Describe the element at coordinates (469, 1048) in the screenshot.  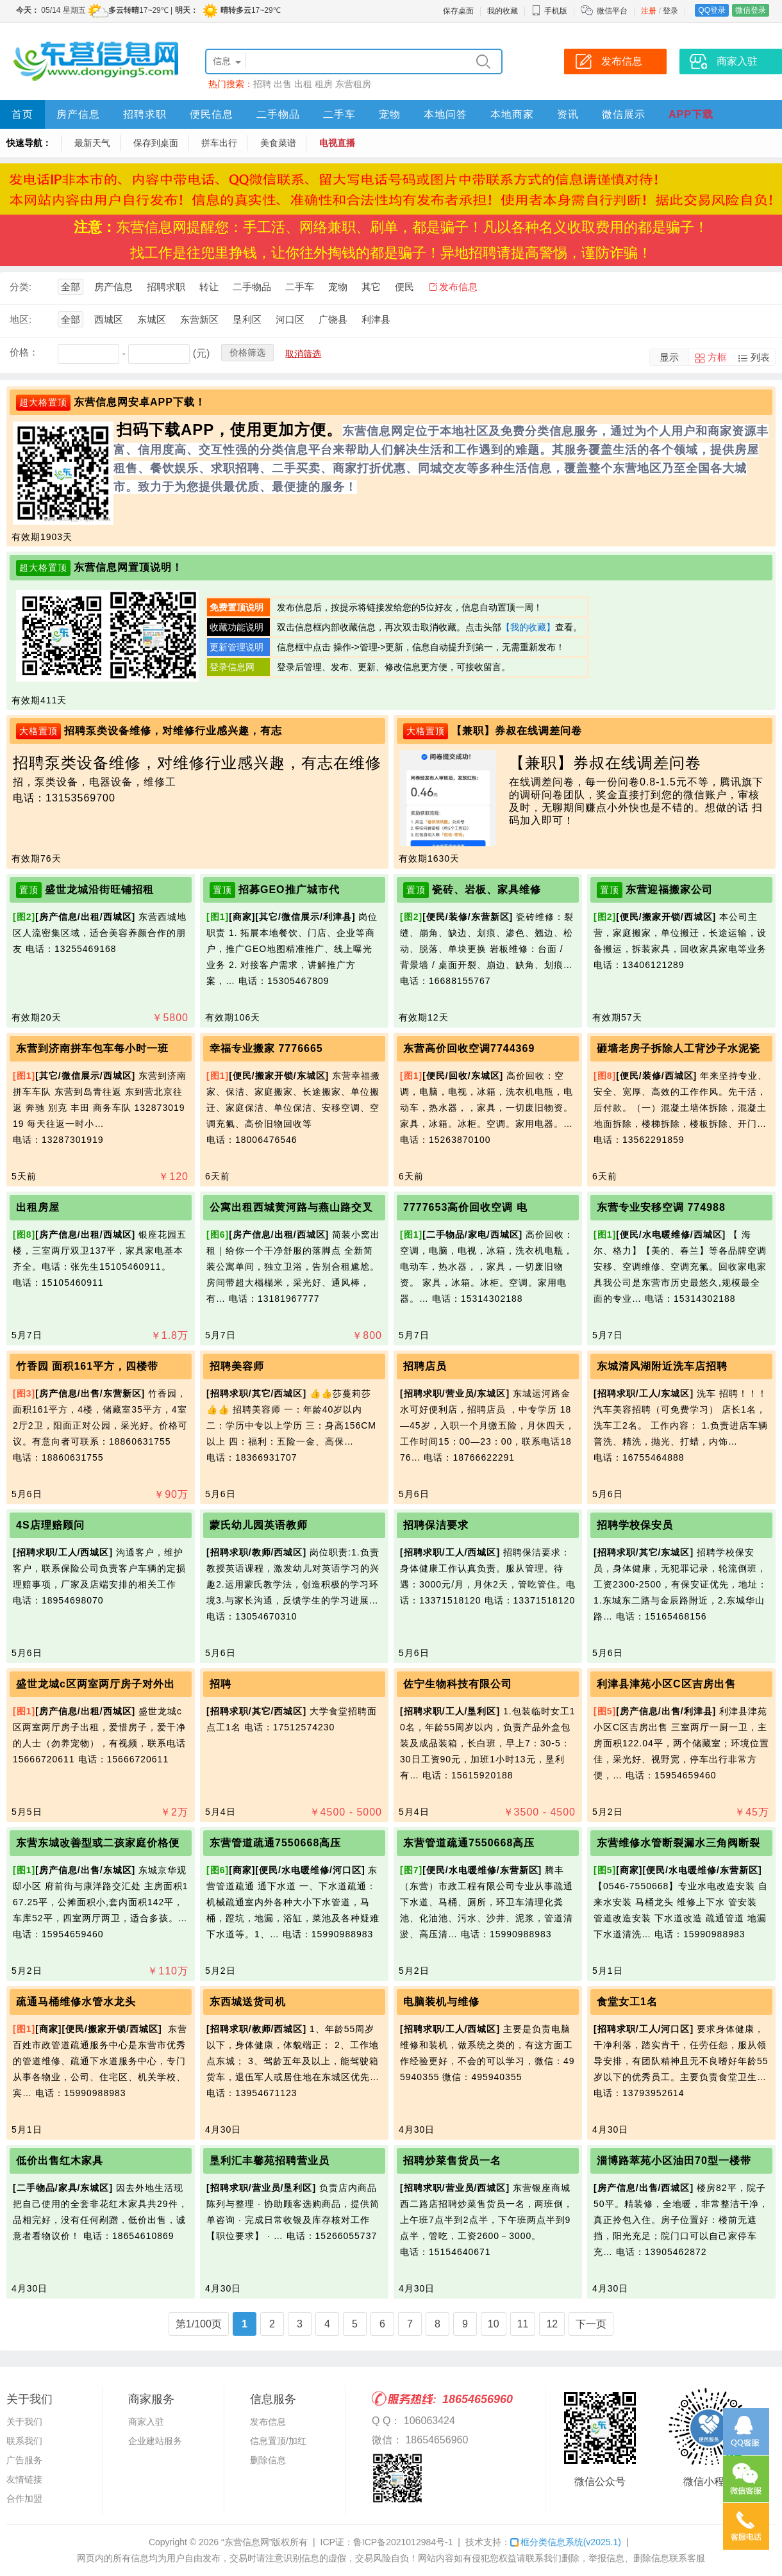
I see `东营高价回收空调7744369` at that location.